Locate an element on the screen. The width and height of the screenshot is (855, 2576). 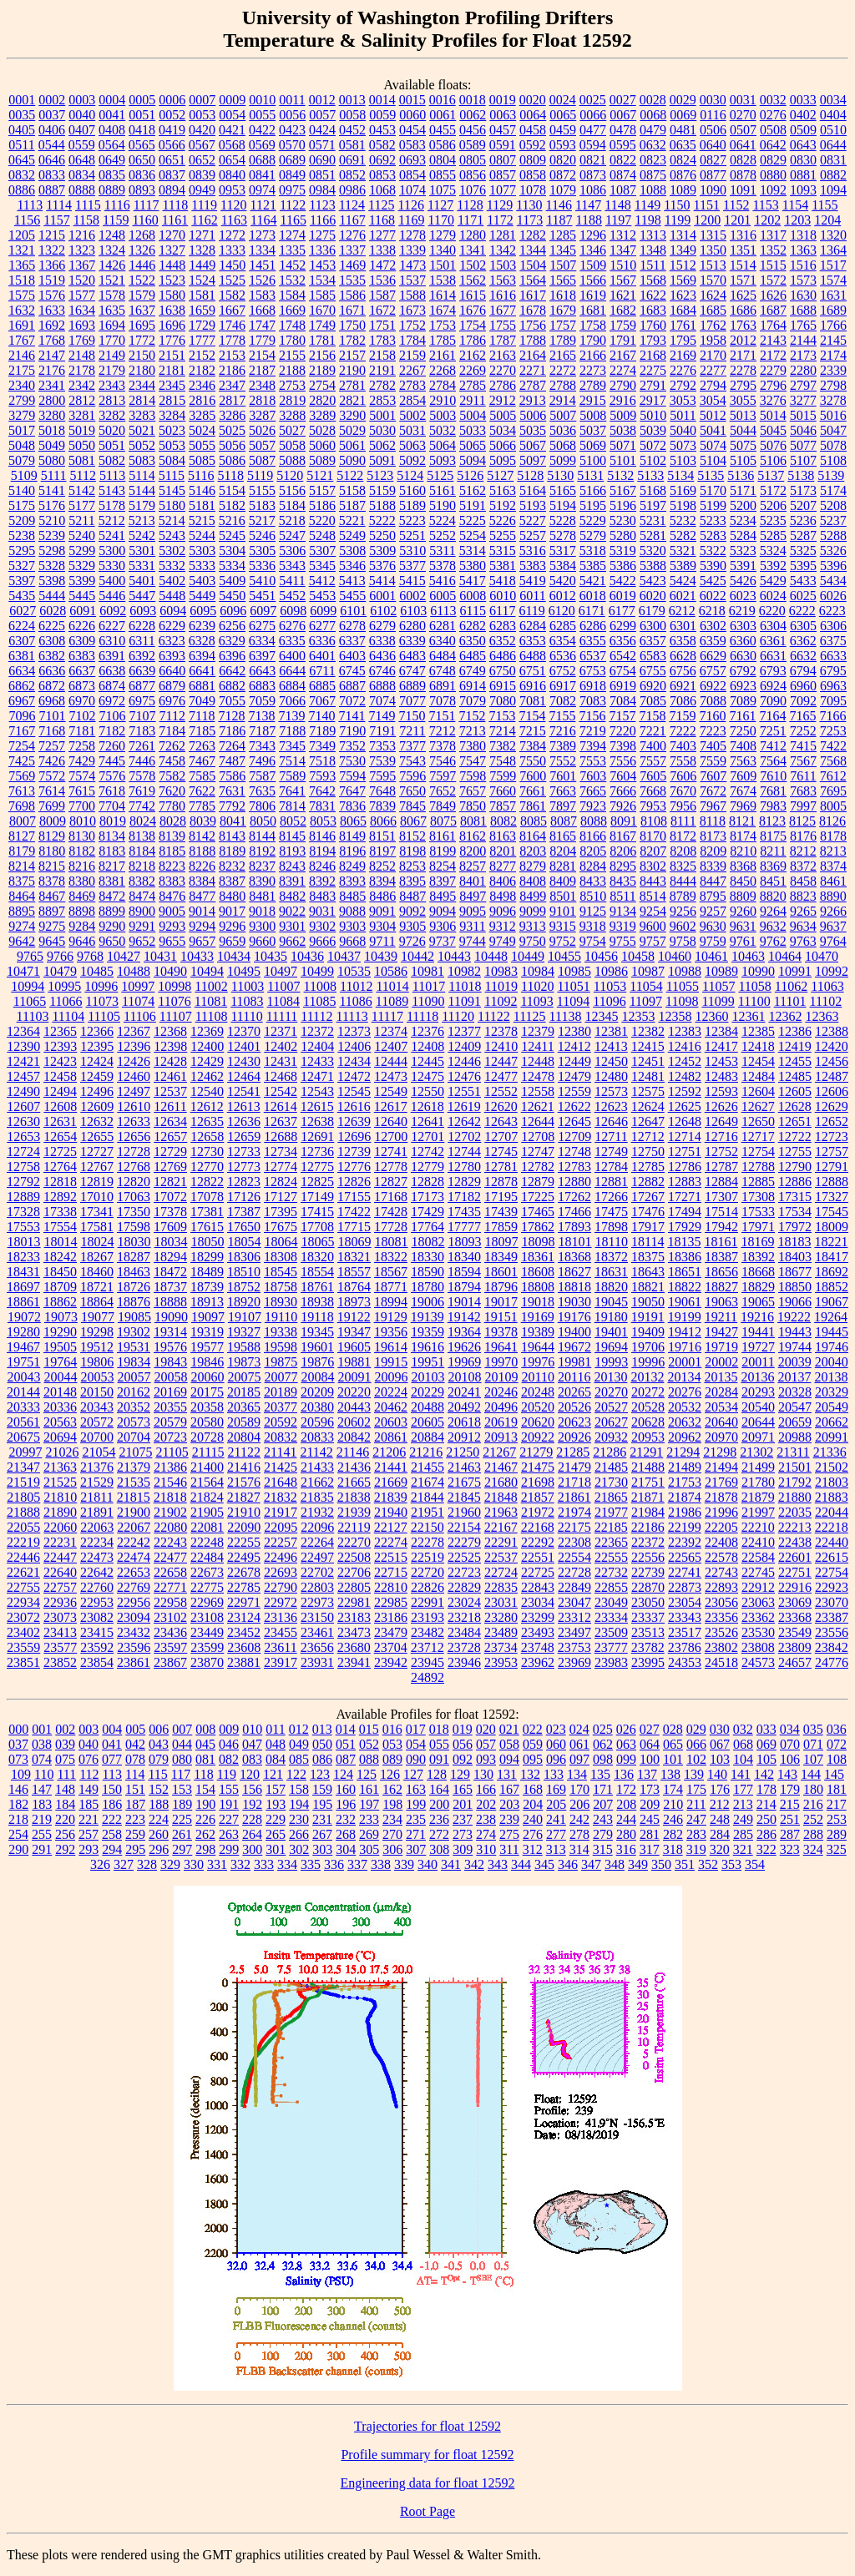
8387 is located at coordinates (232, 881).